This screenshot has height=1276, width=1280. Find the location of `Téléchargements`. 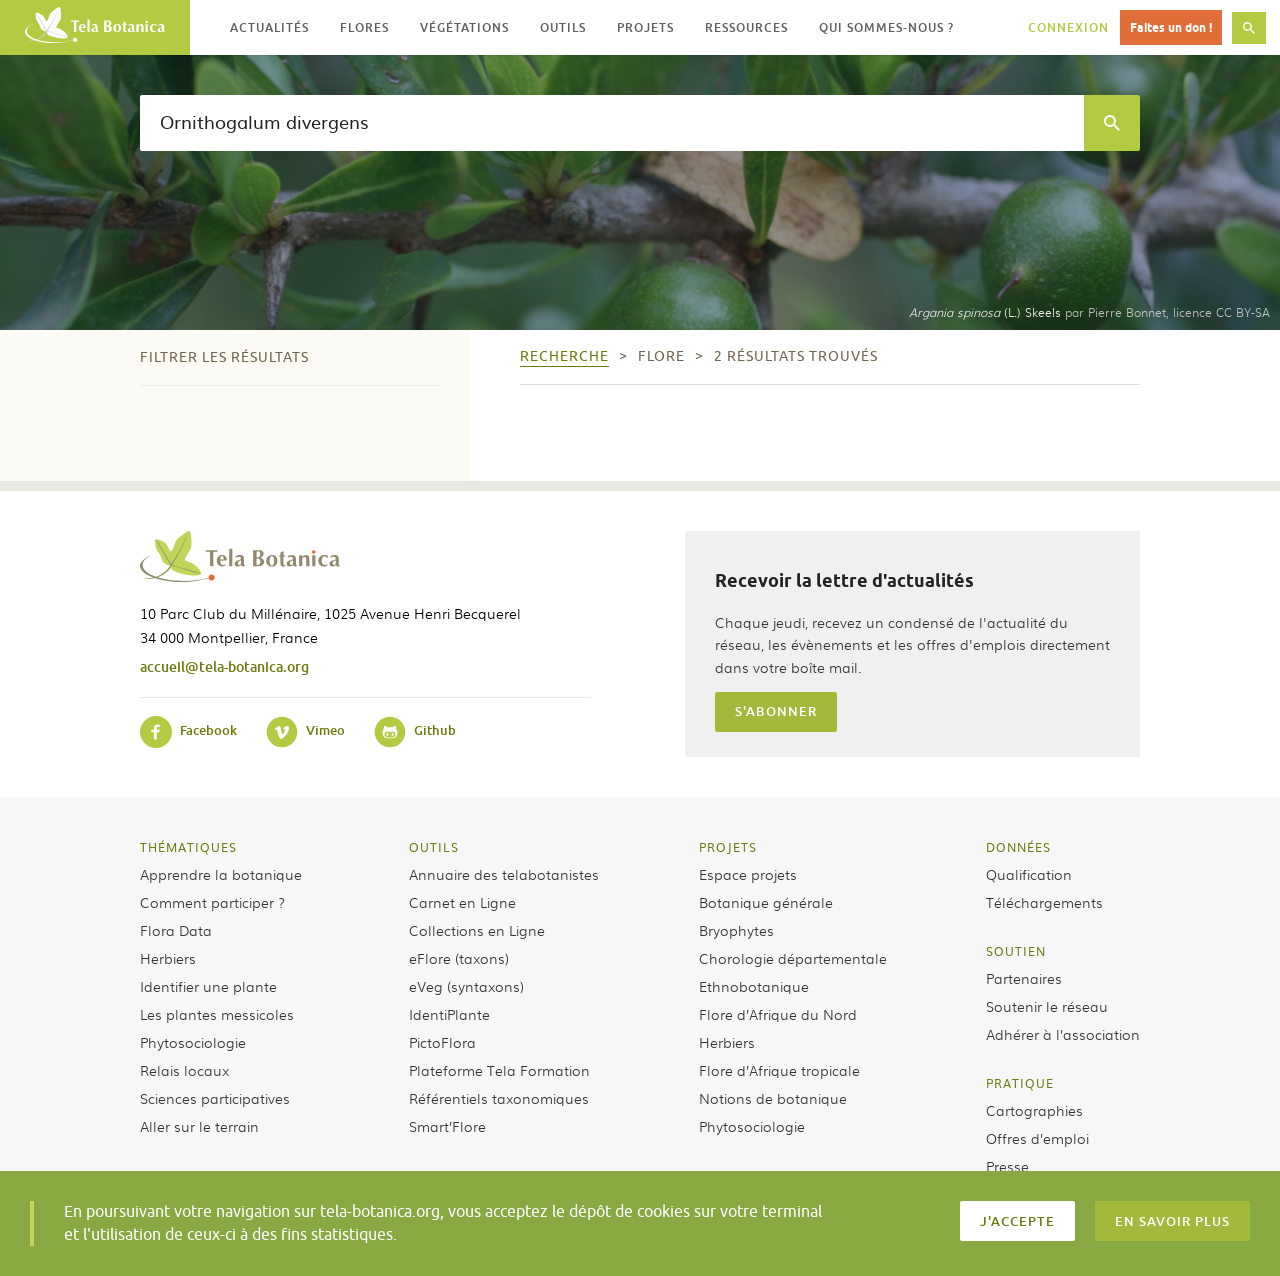

Téléchargements is located at coordinates (1044, 902).